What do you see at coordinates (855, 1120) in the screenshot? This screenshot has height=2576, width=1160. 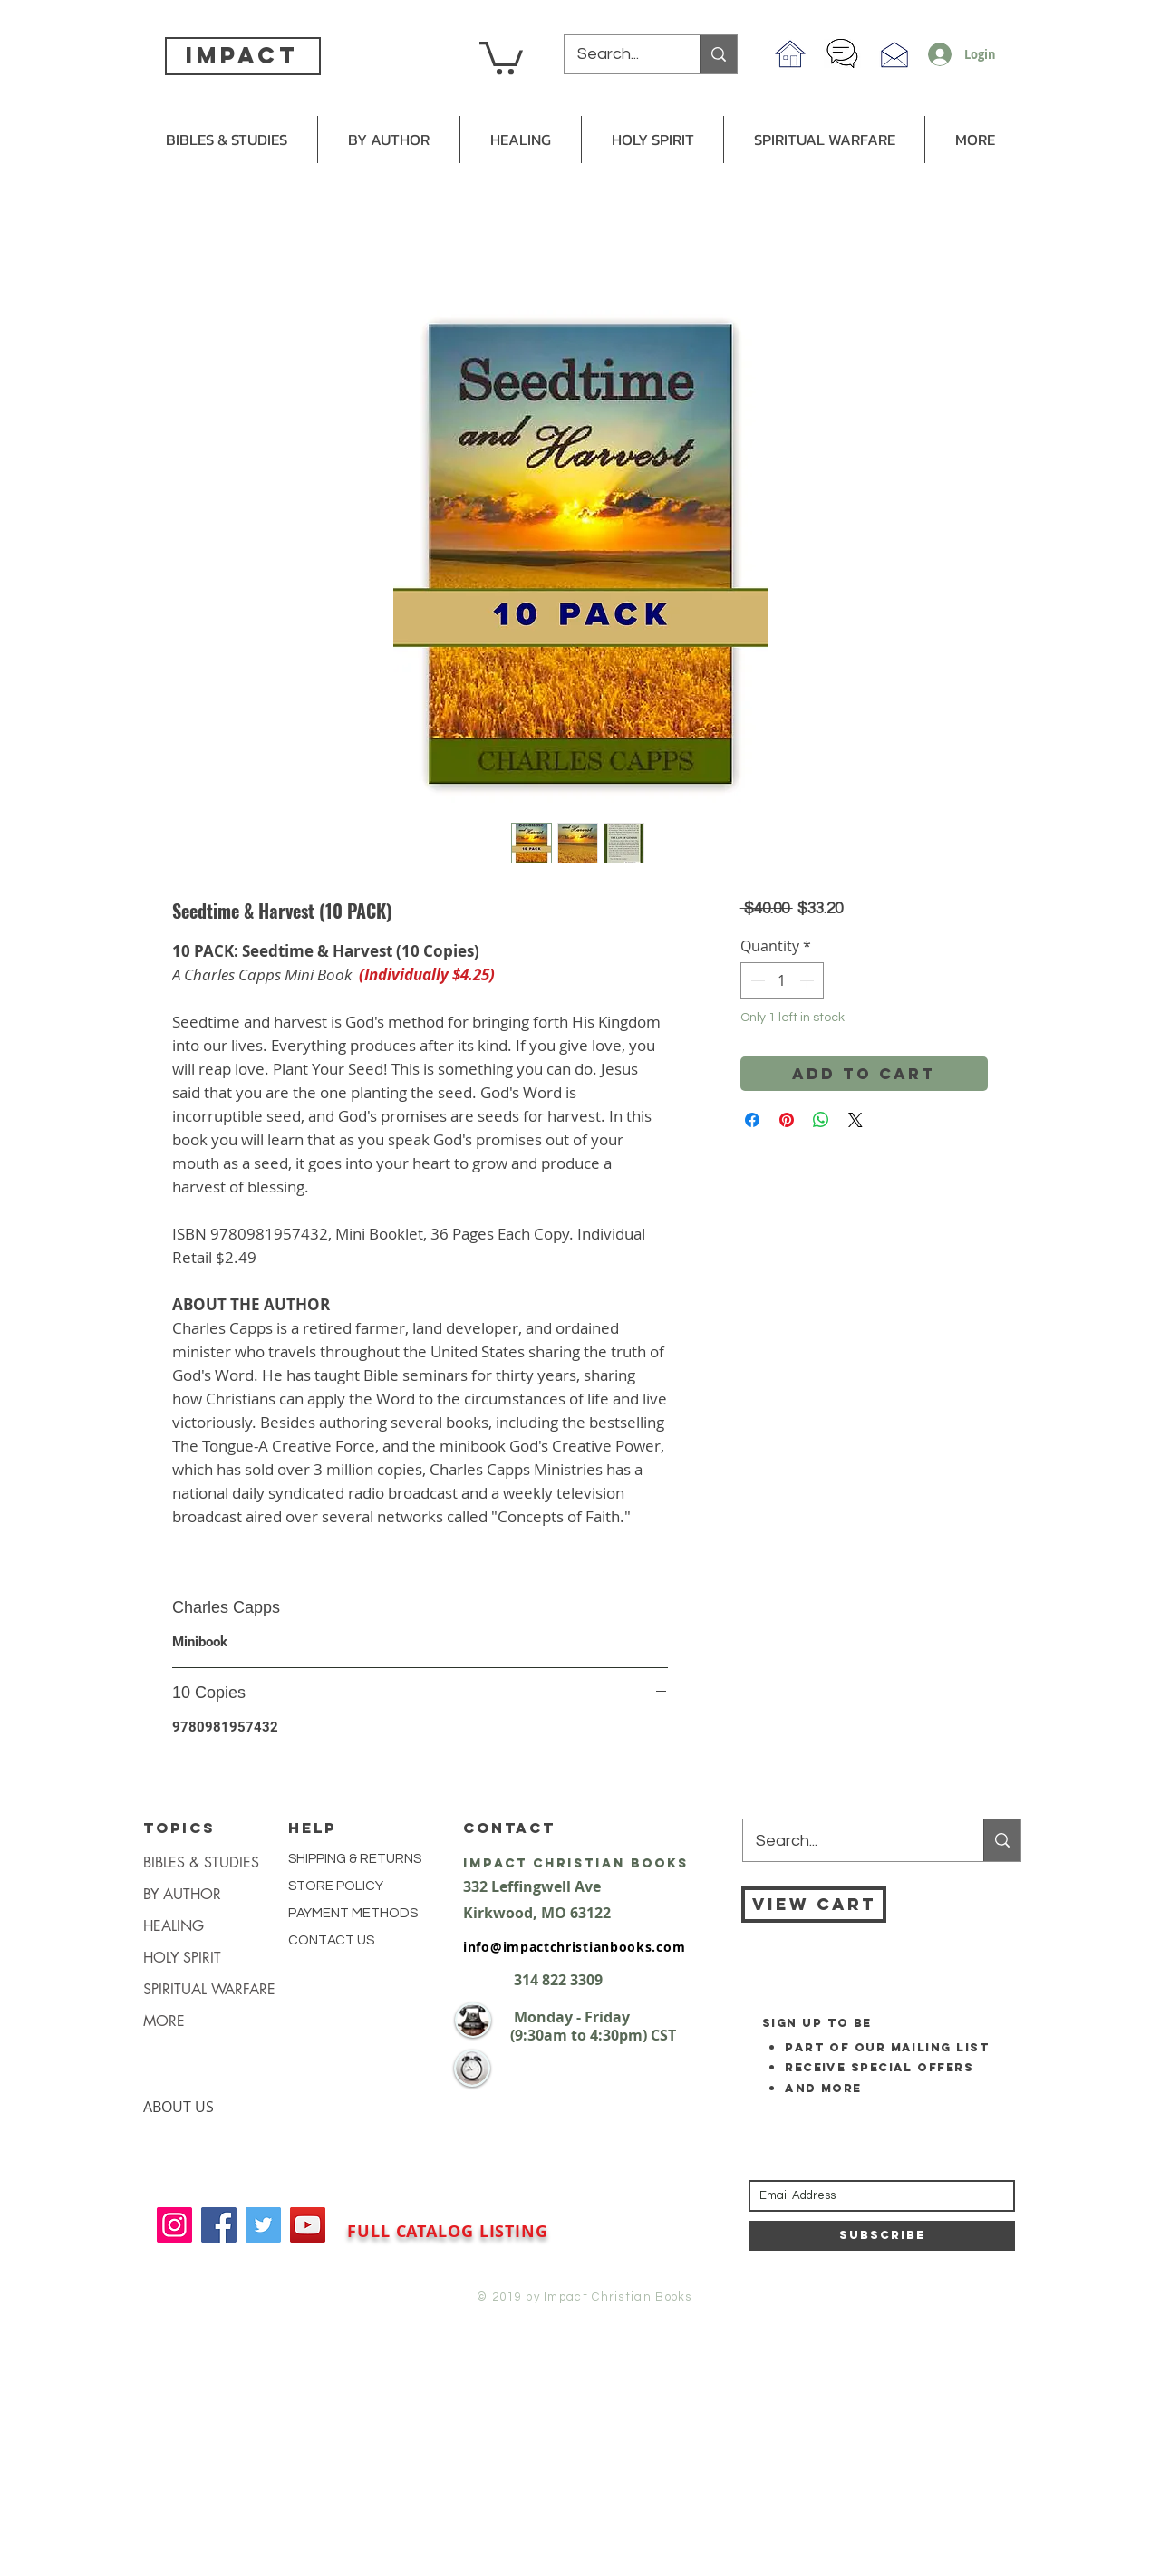 I see `[Share on X]` at bounding box center [855, 1120].